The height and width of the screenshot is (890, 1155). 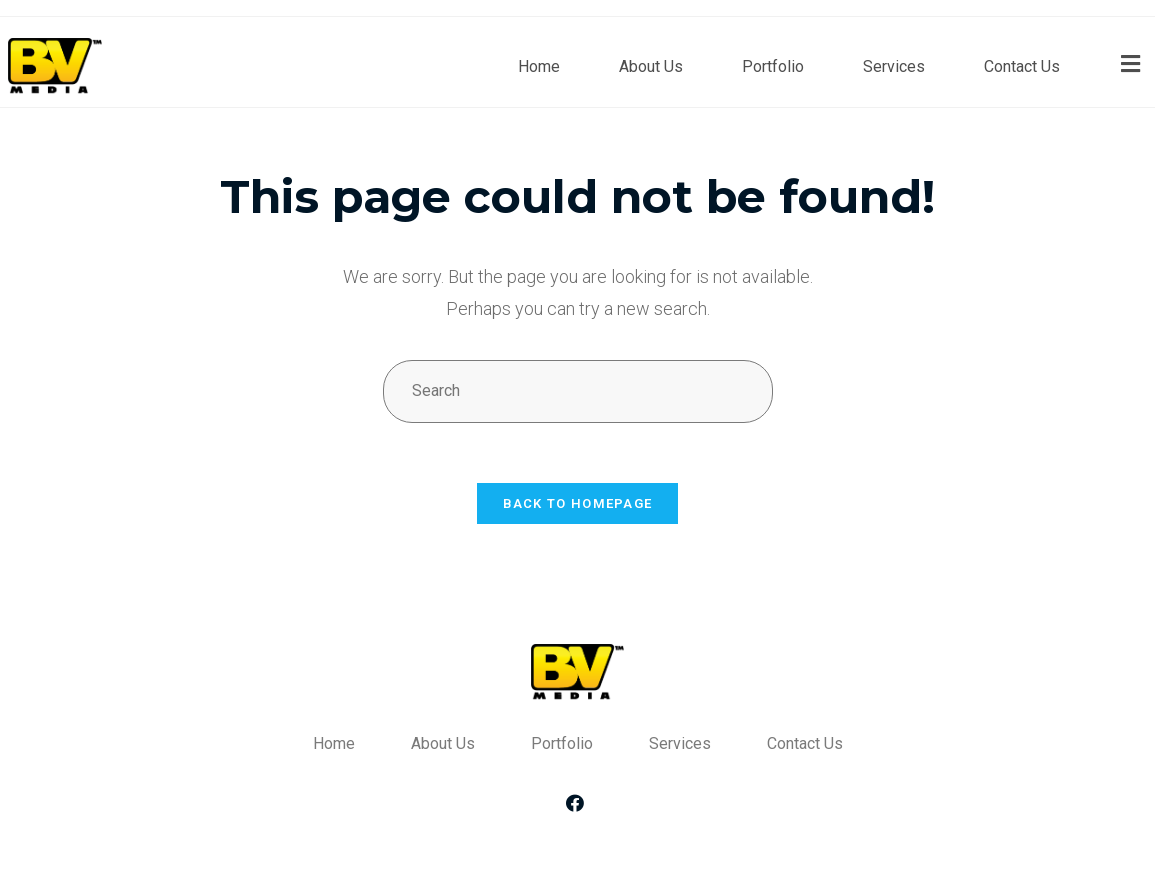 What do you see at coordinates (539, 66) in the screenshot?
I see `Home` at bounding box center [539, 66].